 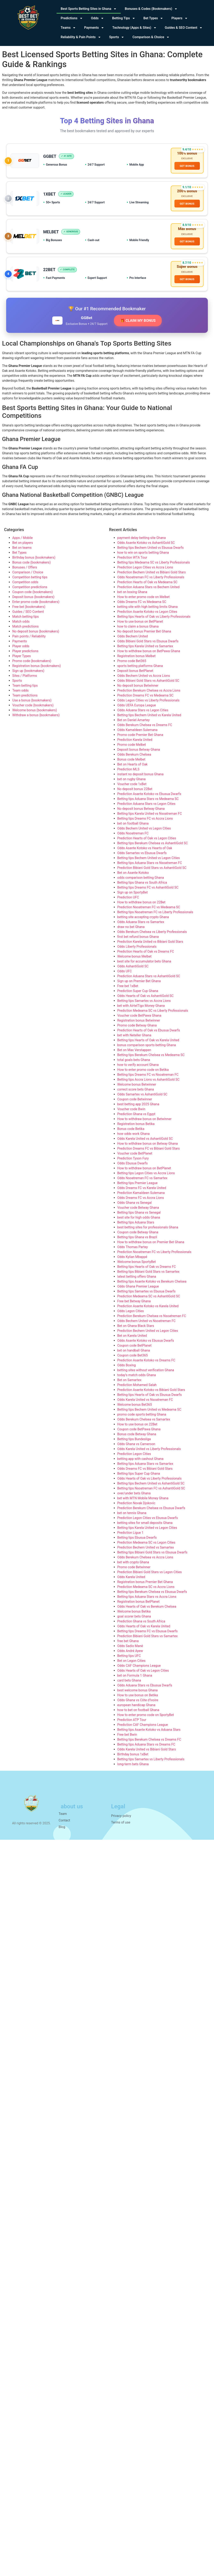 I want to click on Betting tips Ghana vs South Africa, so click(x=142, y=890).